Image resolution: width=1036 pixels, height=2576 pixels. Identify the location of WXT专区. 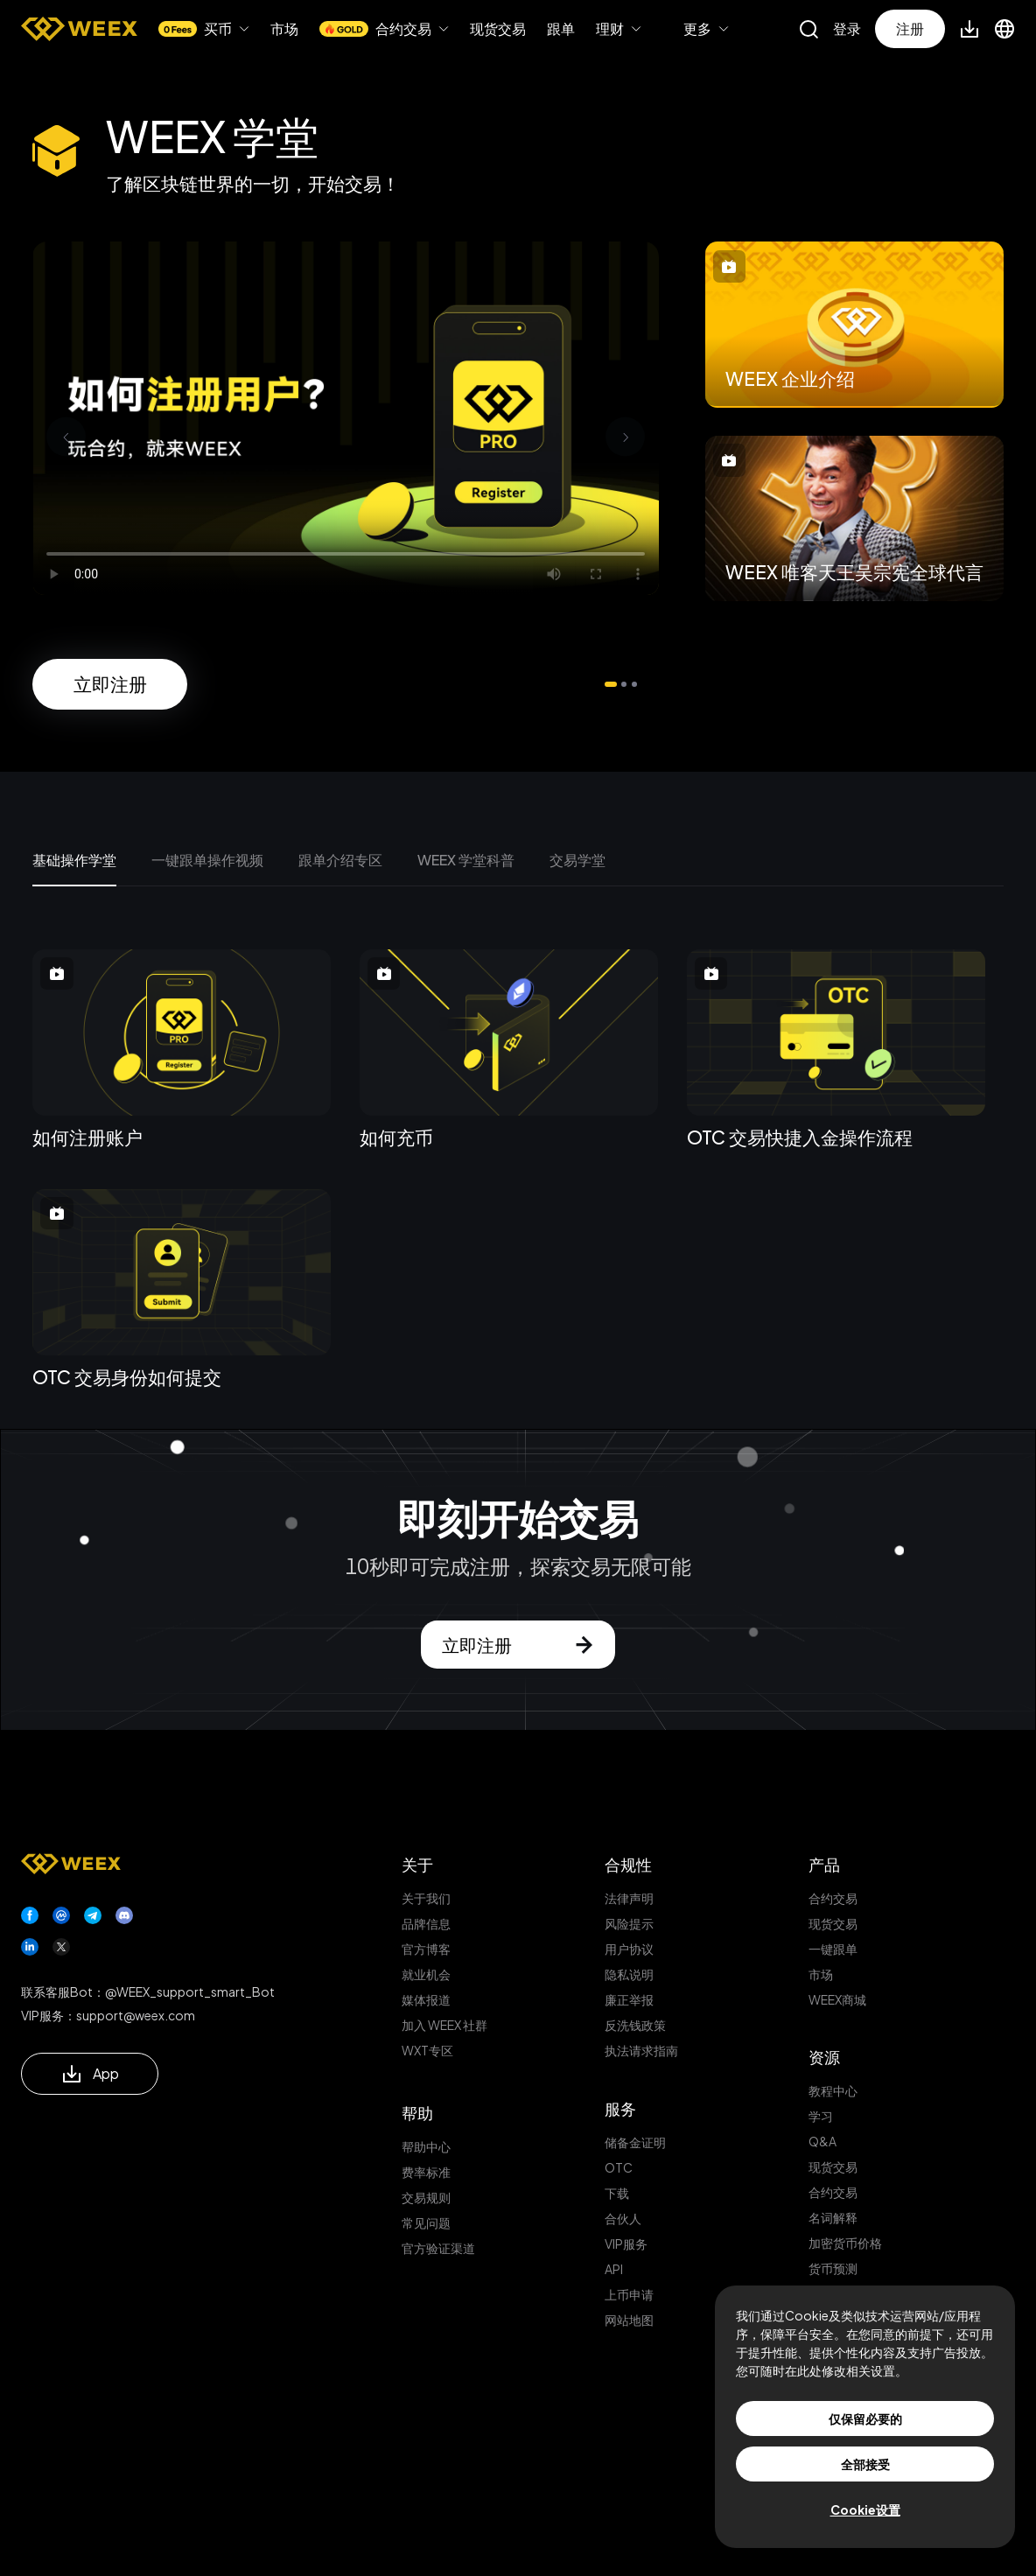
(427, 2050).